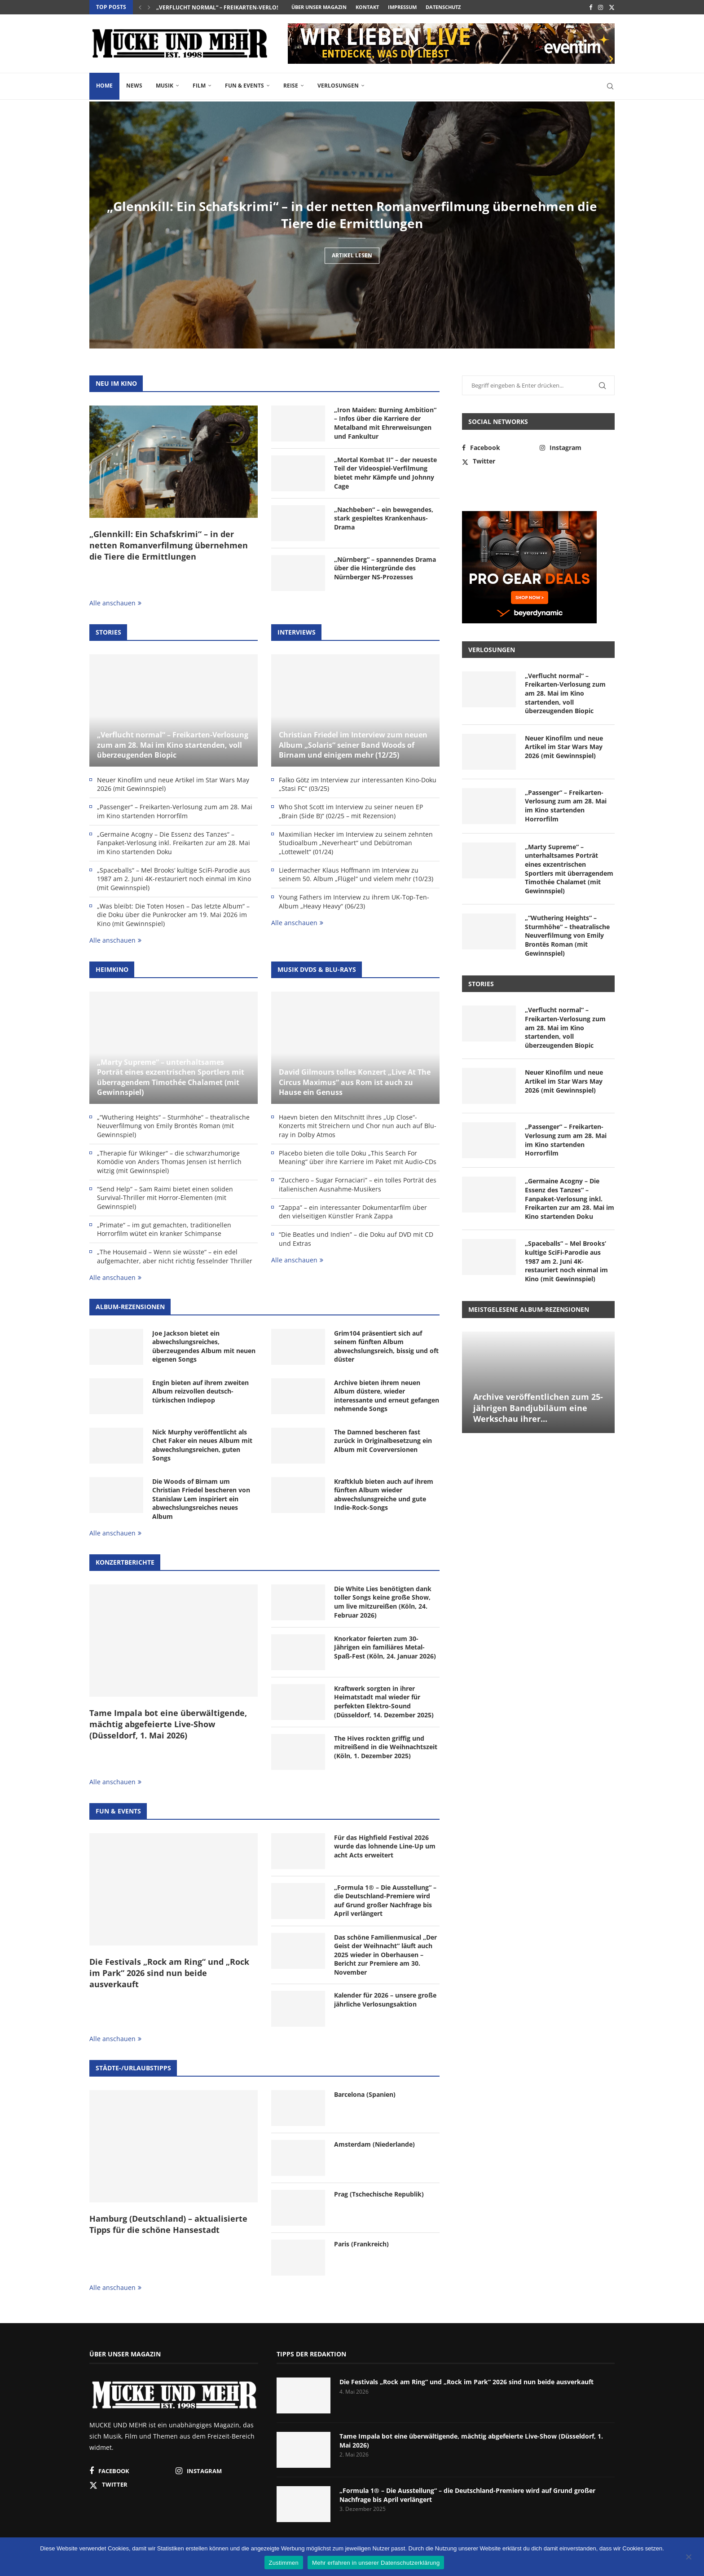  I want to click on Die White Lies benötigten dank toller Songs keine große Show, um live mitzureißen (Köln, 24. Februar 2026), so click(382, 1601).